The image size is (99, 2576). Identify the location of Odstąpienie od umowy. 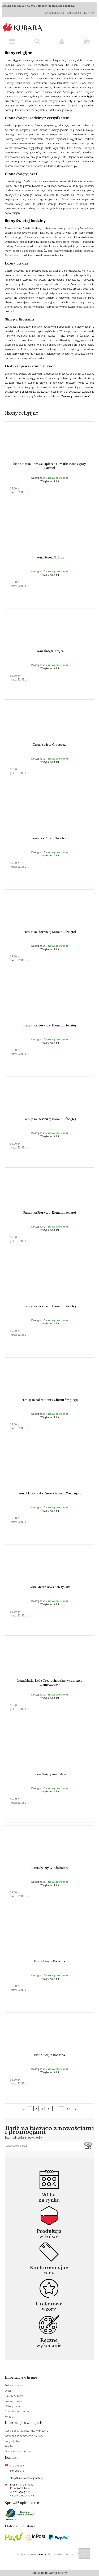
(18, 2451).